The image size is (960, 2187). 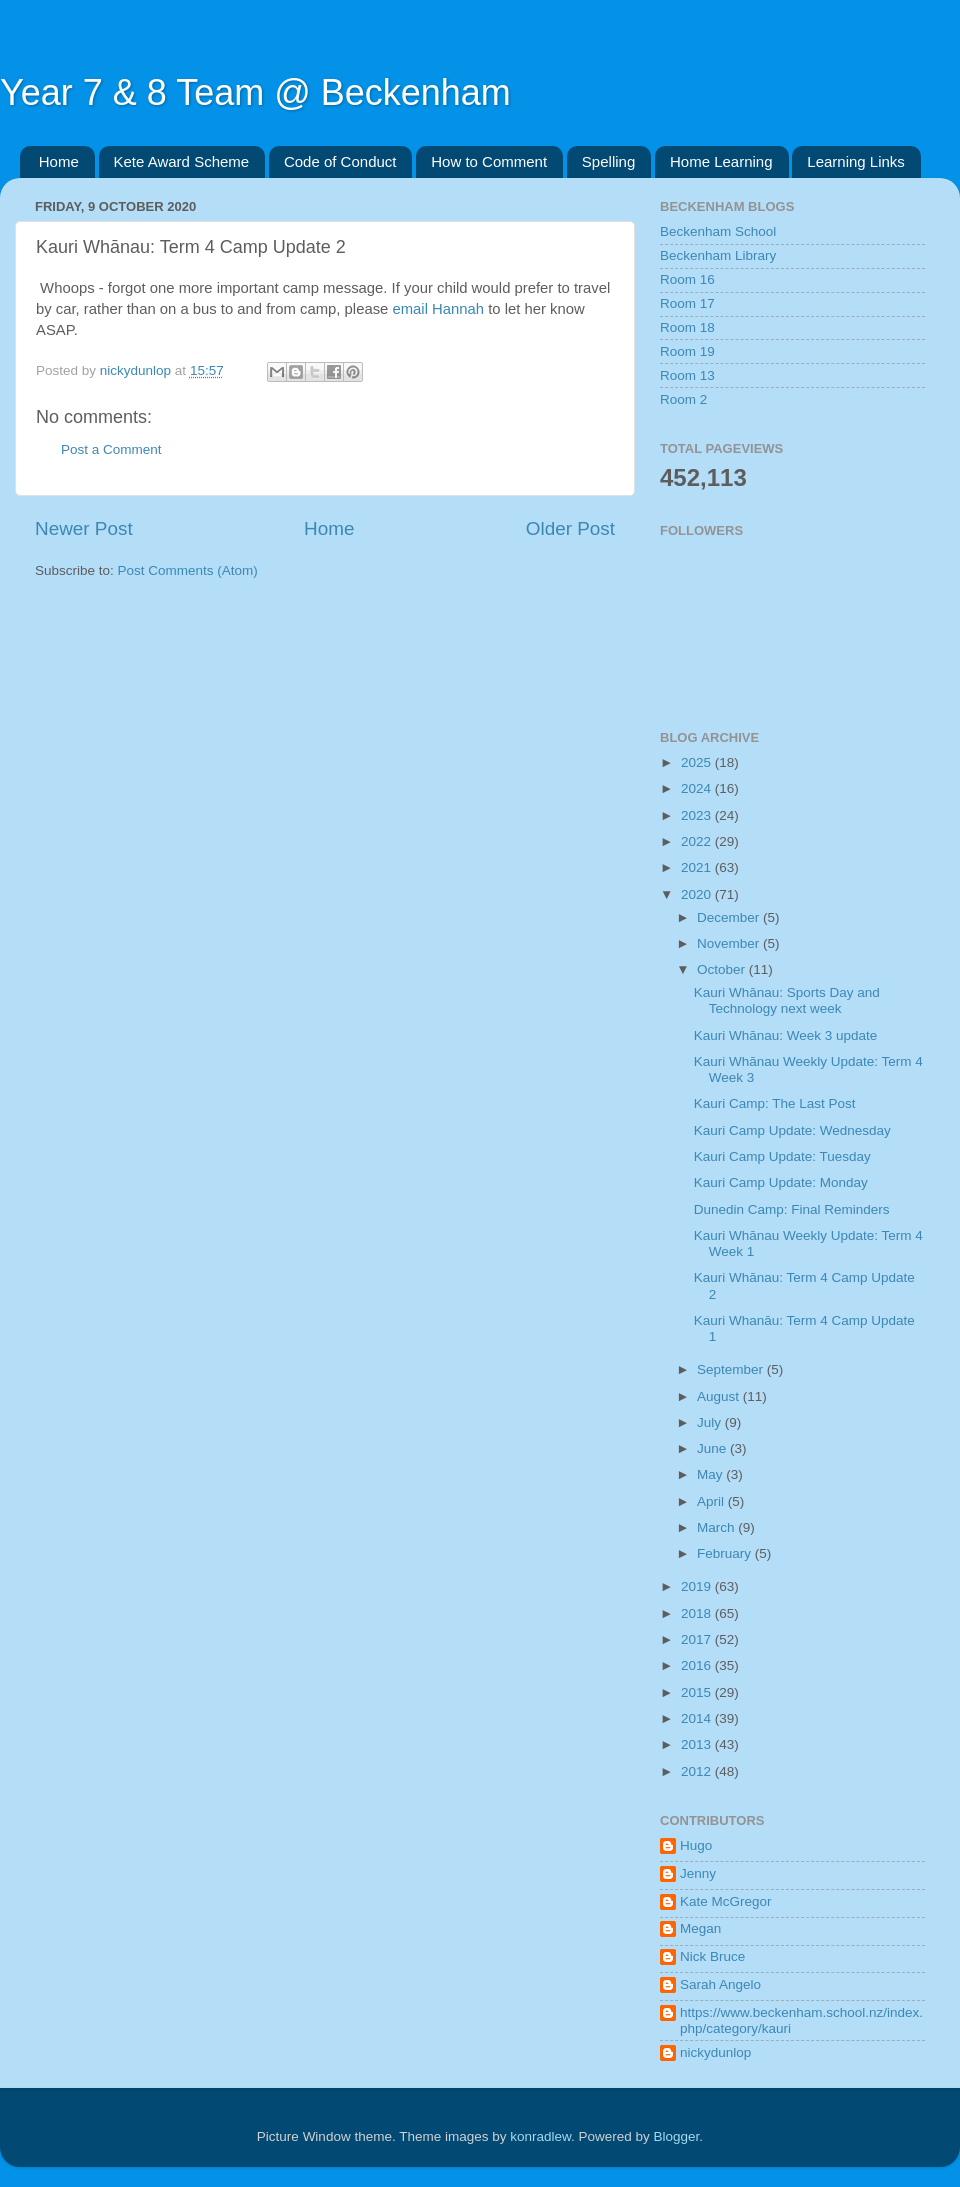 I want to click on 2021, so click(x=698, y=867).